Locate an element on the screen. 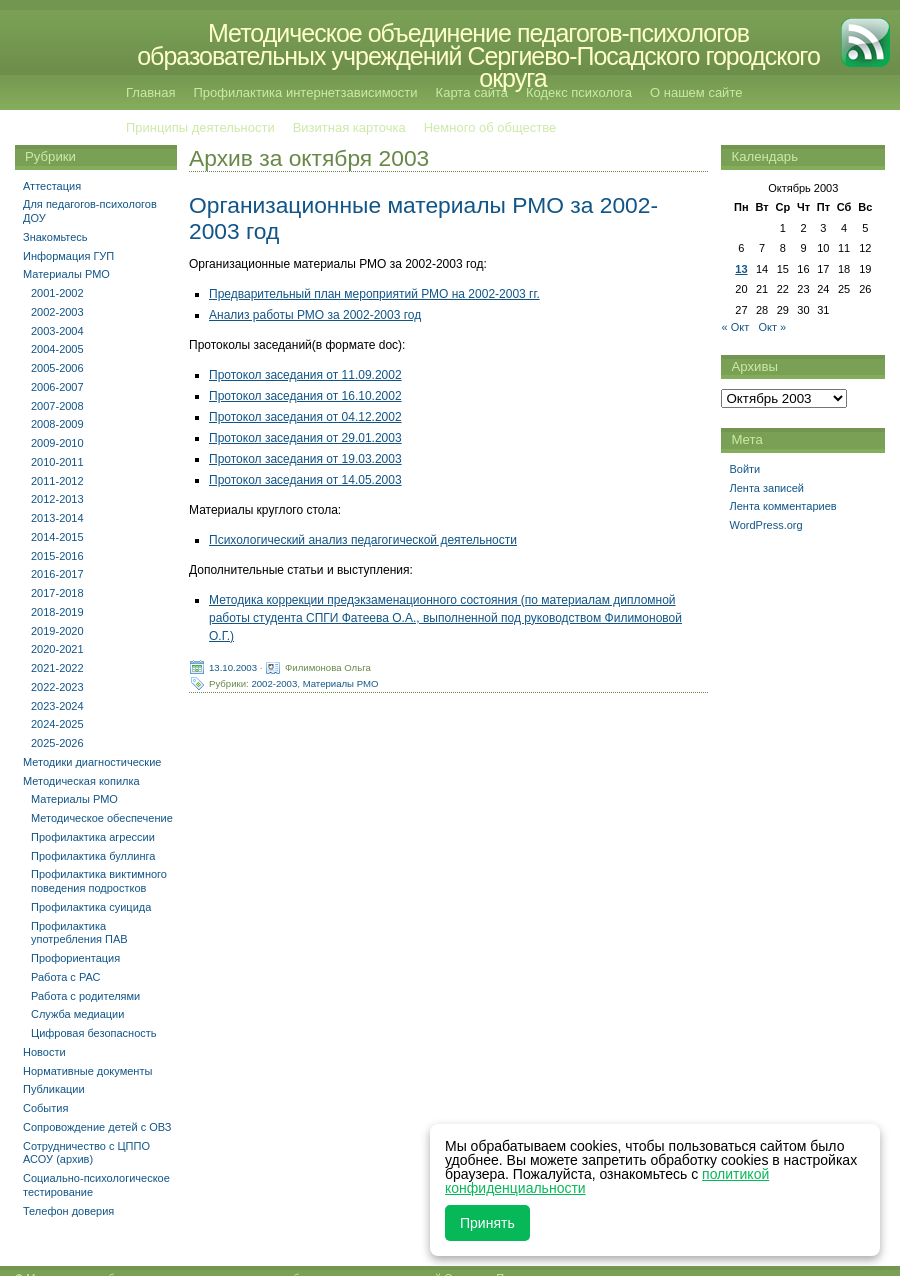  2019-2020 is located at coordinates (57, 631).